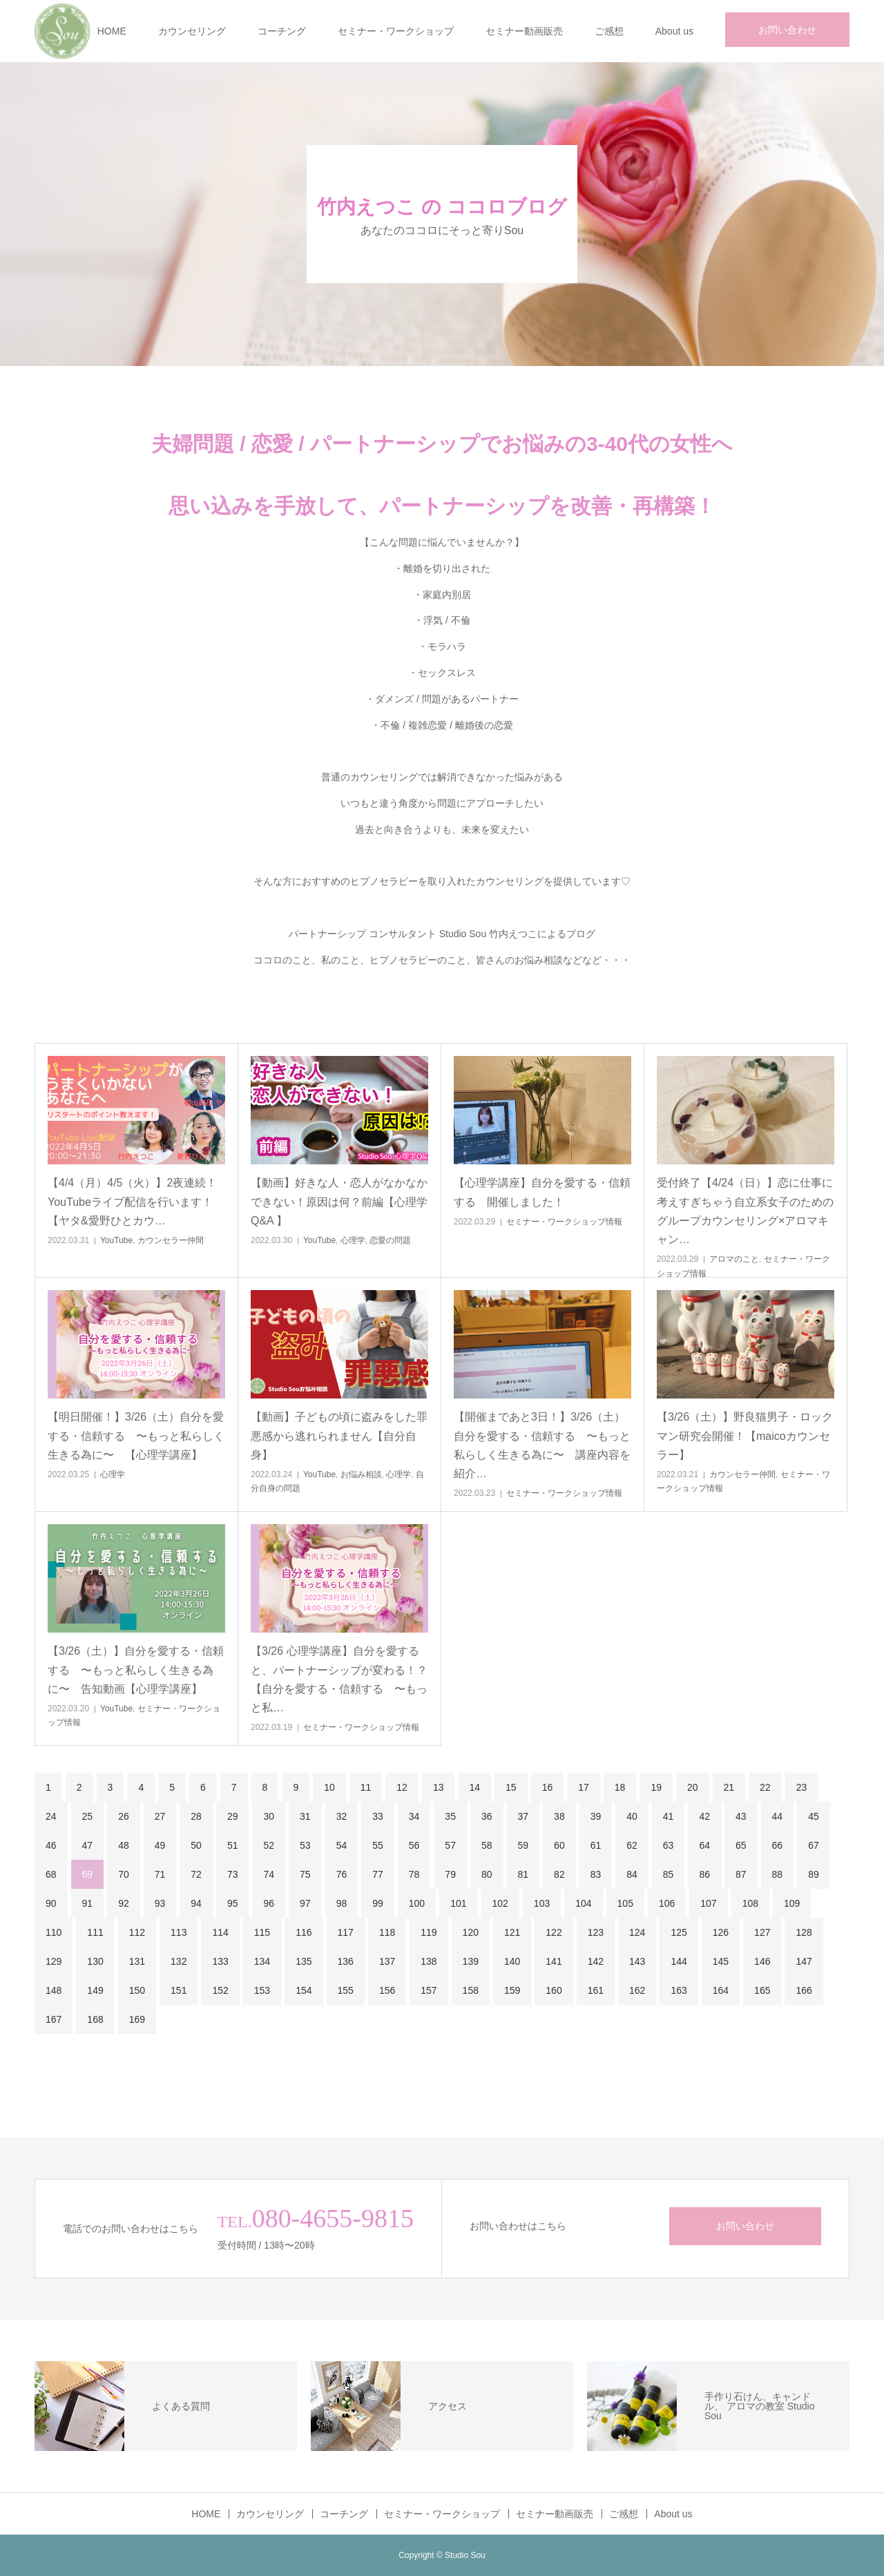  Describe the element at coordinates (160, 1845) in the screenshot. I see `49` at that location.